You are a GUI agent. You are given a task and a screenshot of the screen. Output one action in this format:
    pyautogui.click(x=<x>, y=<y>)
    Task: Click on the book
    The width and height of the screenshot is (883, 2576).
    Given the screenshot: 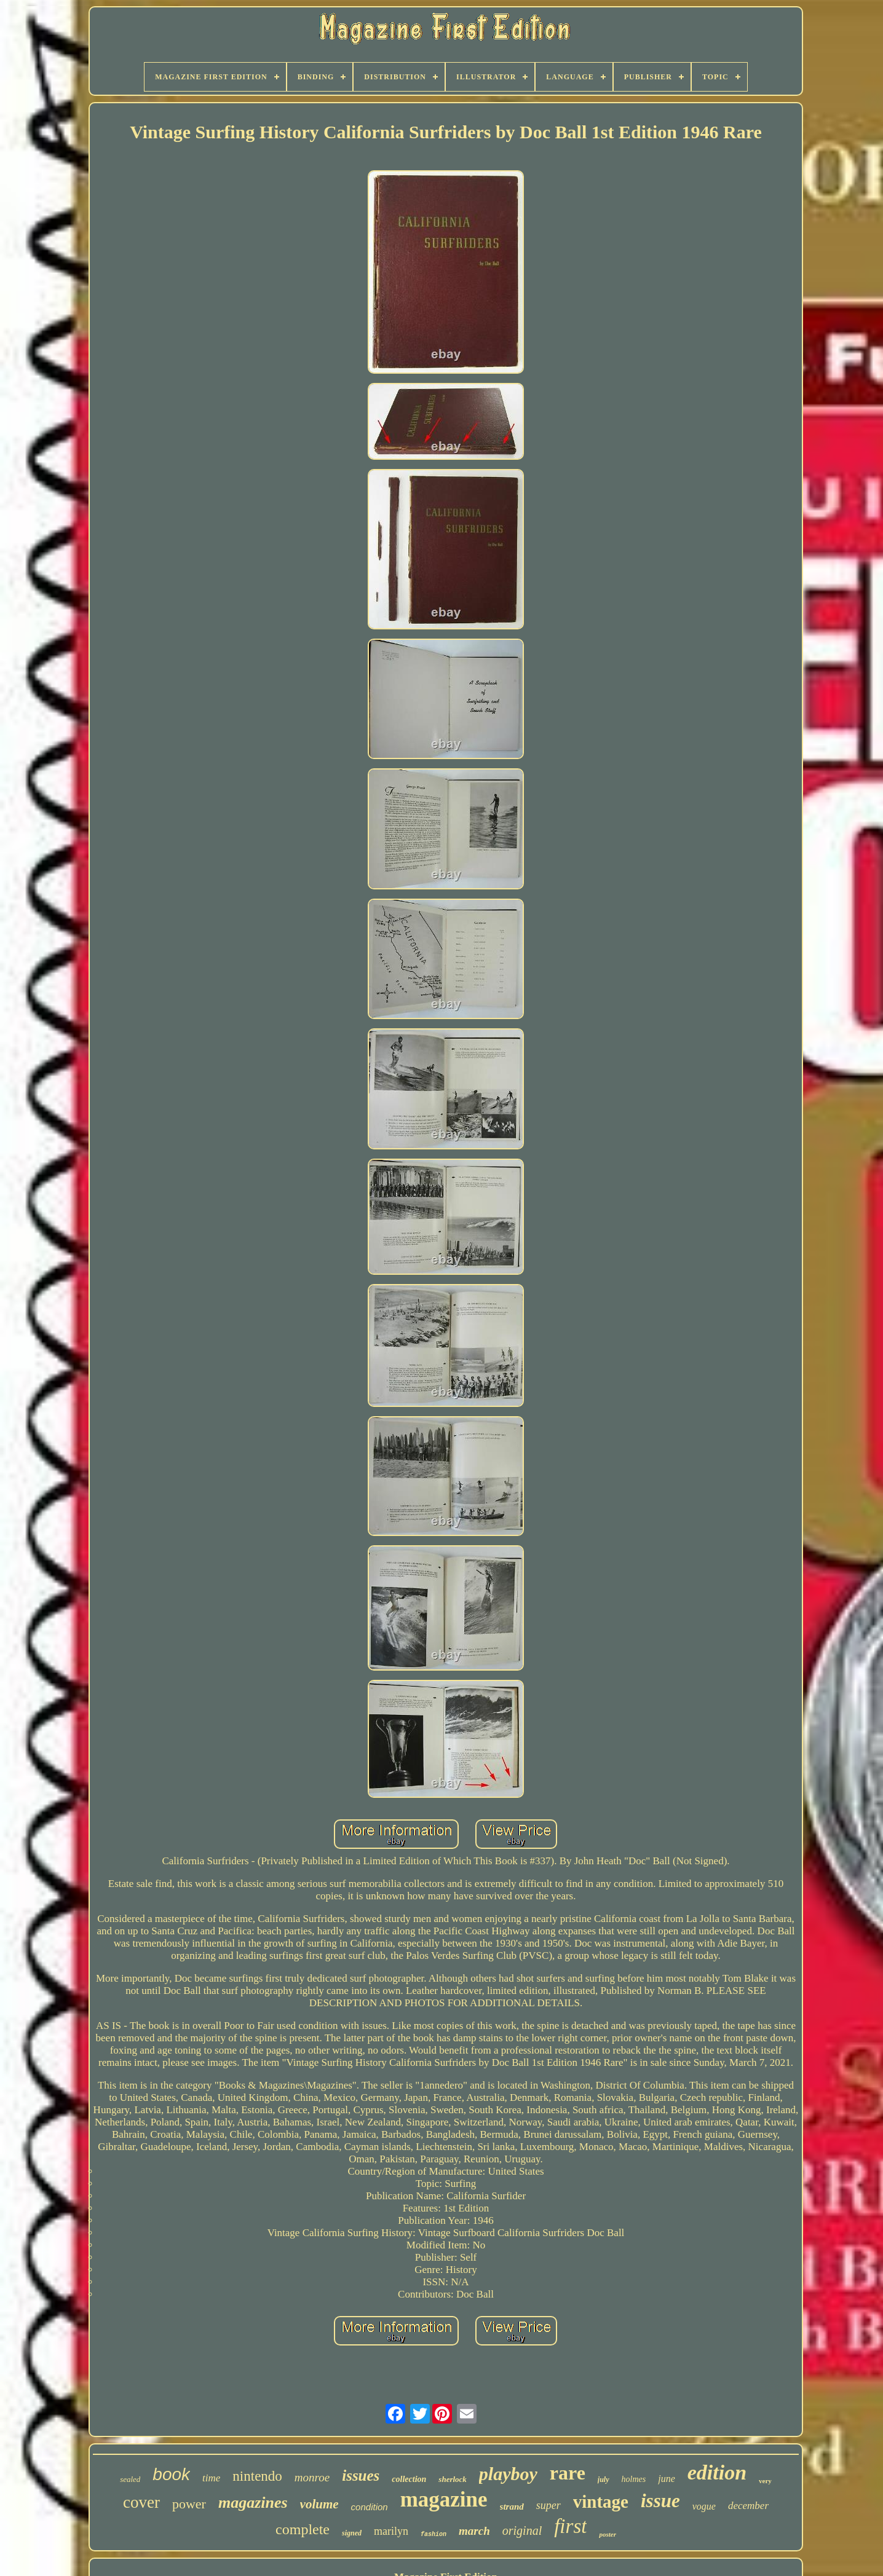 What is the action you would take?
    pyautogui.click(x=171, y=2474)
    